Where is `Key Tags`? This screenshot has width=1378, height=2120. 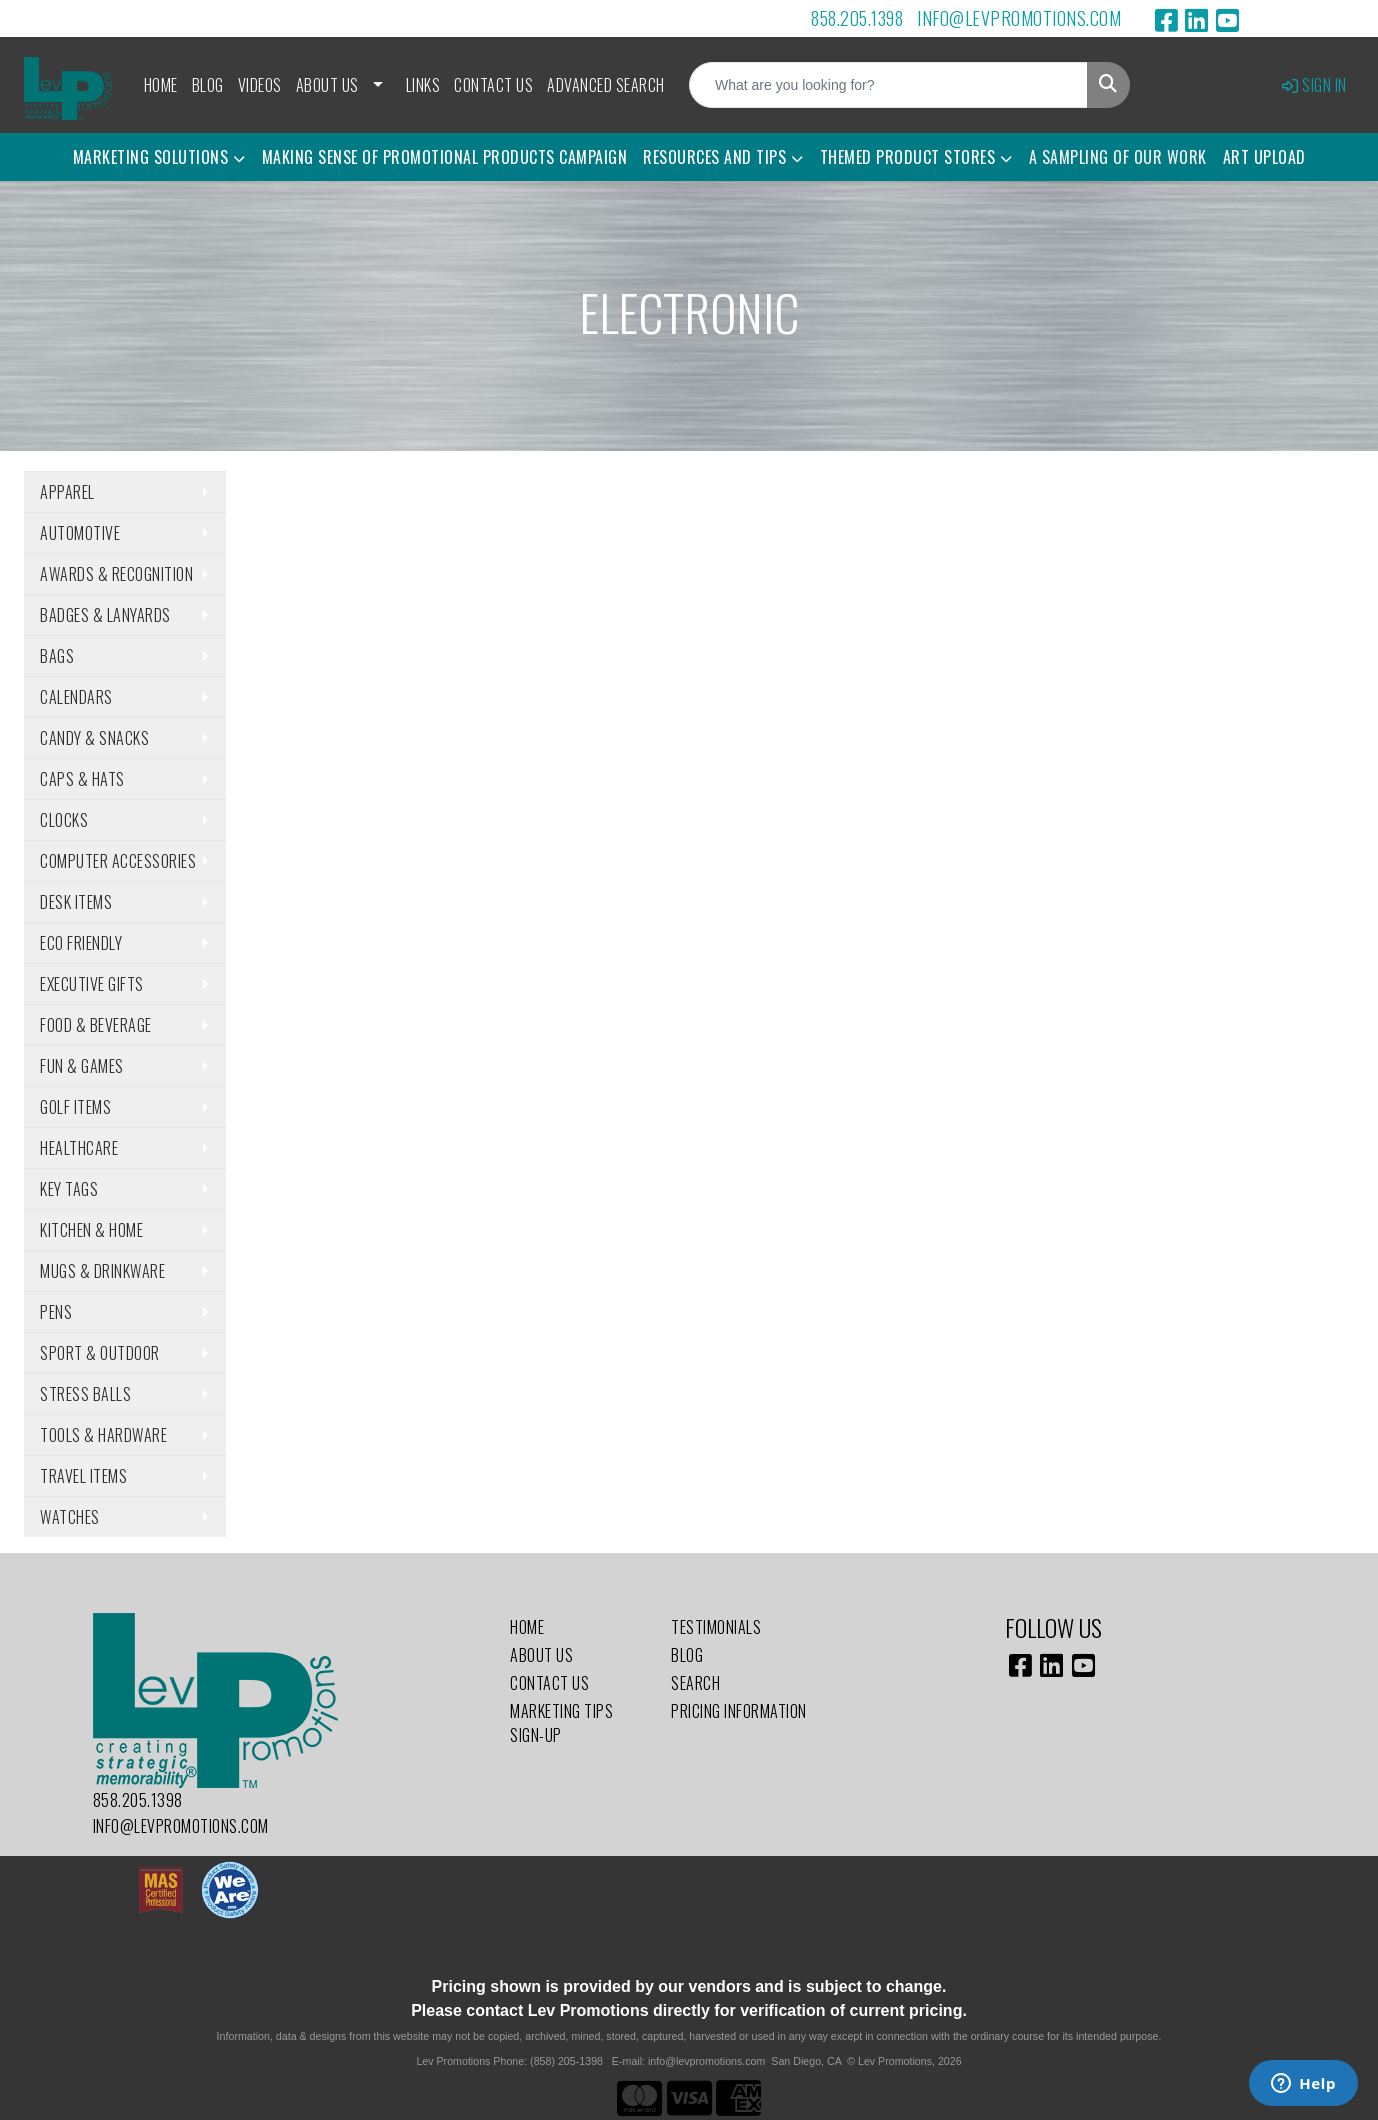 Key Tags is located at coordinates (69, 1189).